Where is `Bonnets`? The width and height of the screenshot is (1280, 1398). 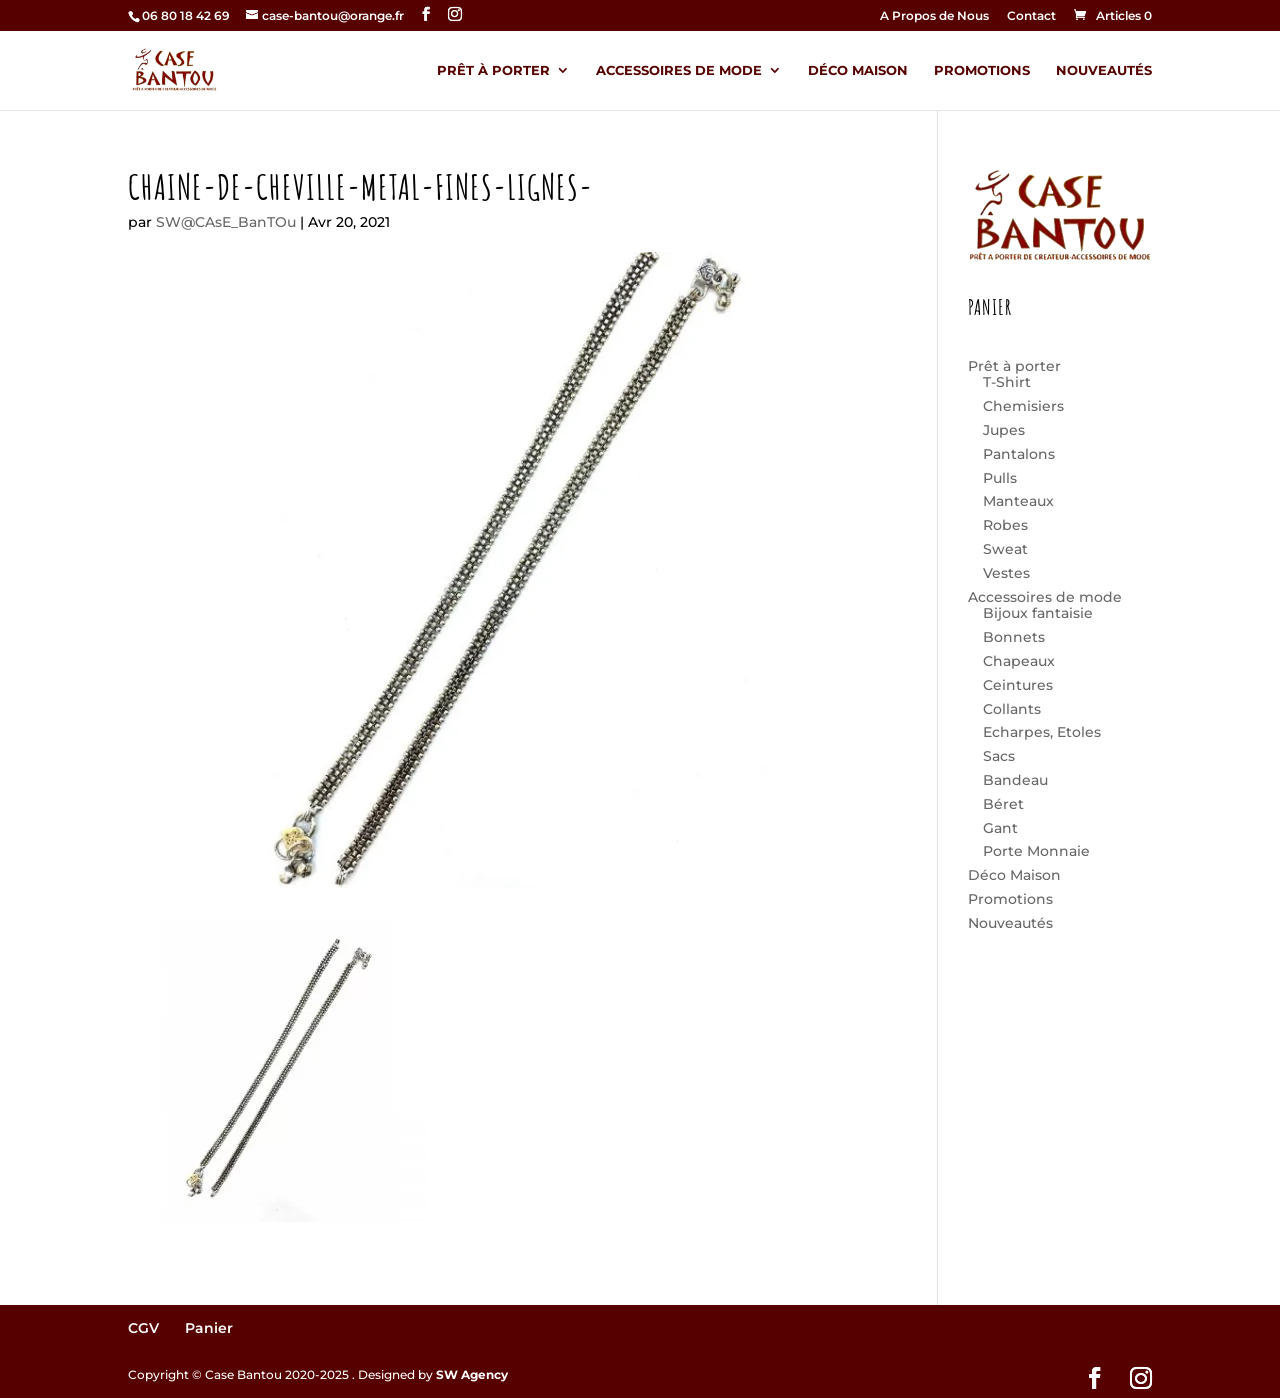
Bonnets is located at coordinates (1014, 637).